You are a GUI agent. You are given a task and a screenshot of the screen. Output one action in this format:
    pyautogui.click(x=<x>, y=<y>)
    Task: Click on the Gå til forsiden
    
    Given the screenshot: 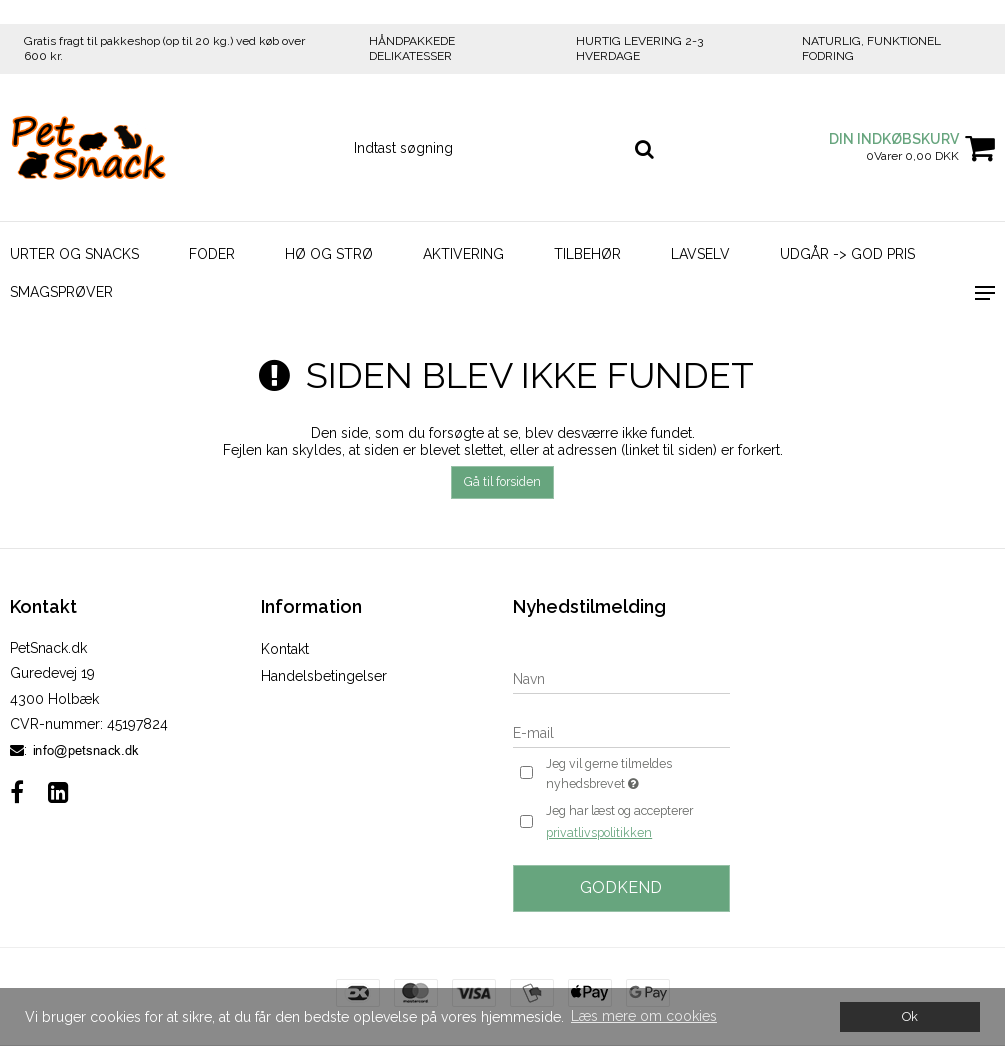 What is the action you would take?
    pyautogui.click(x=502, y=481)
    